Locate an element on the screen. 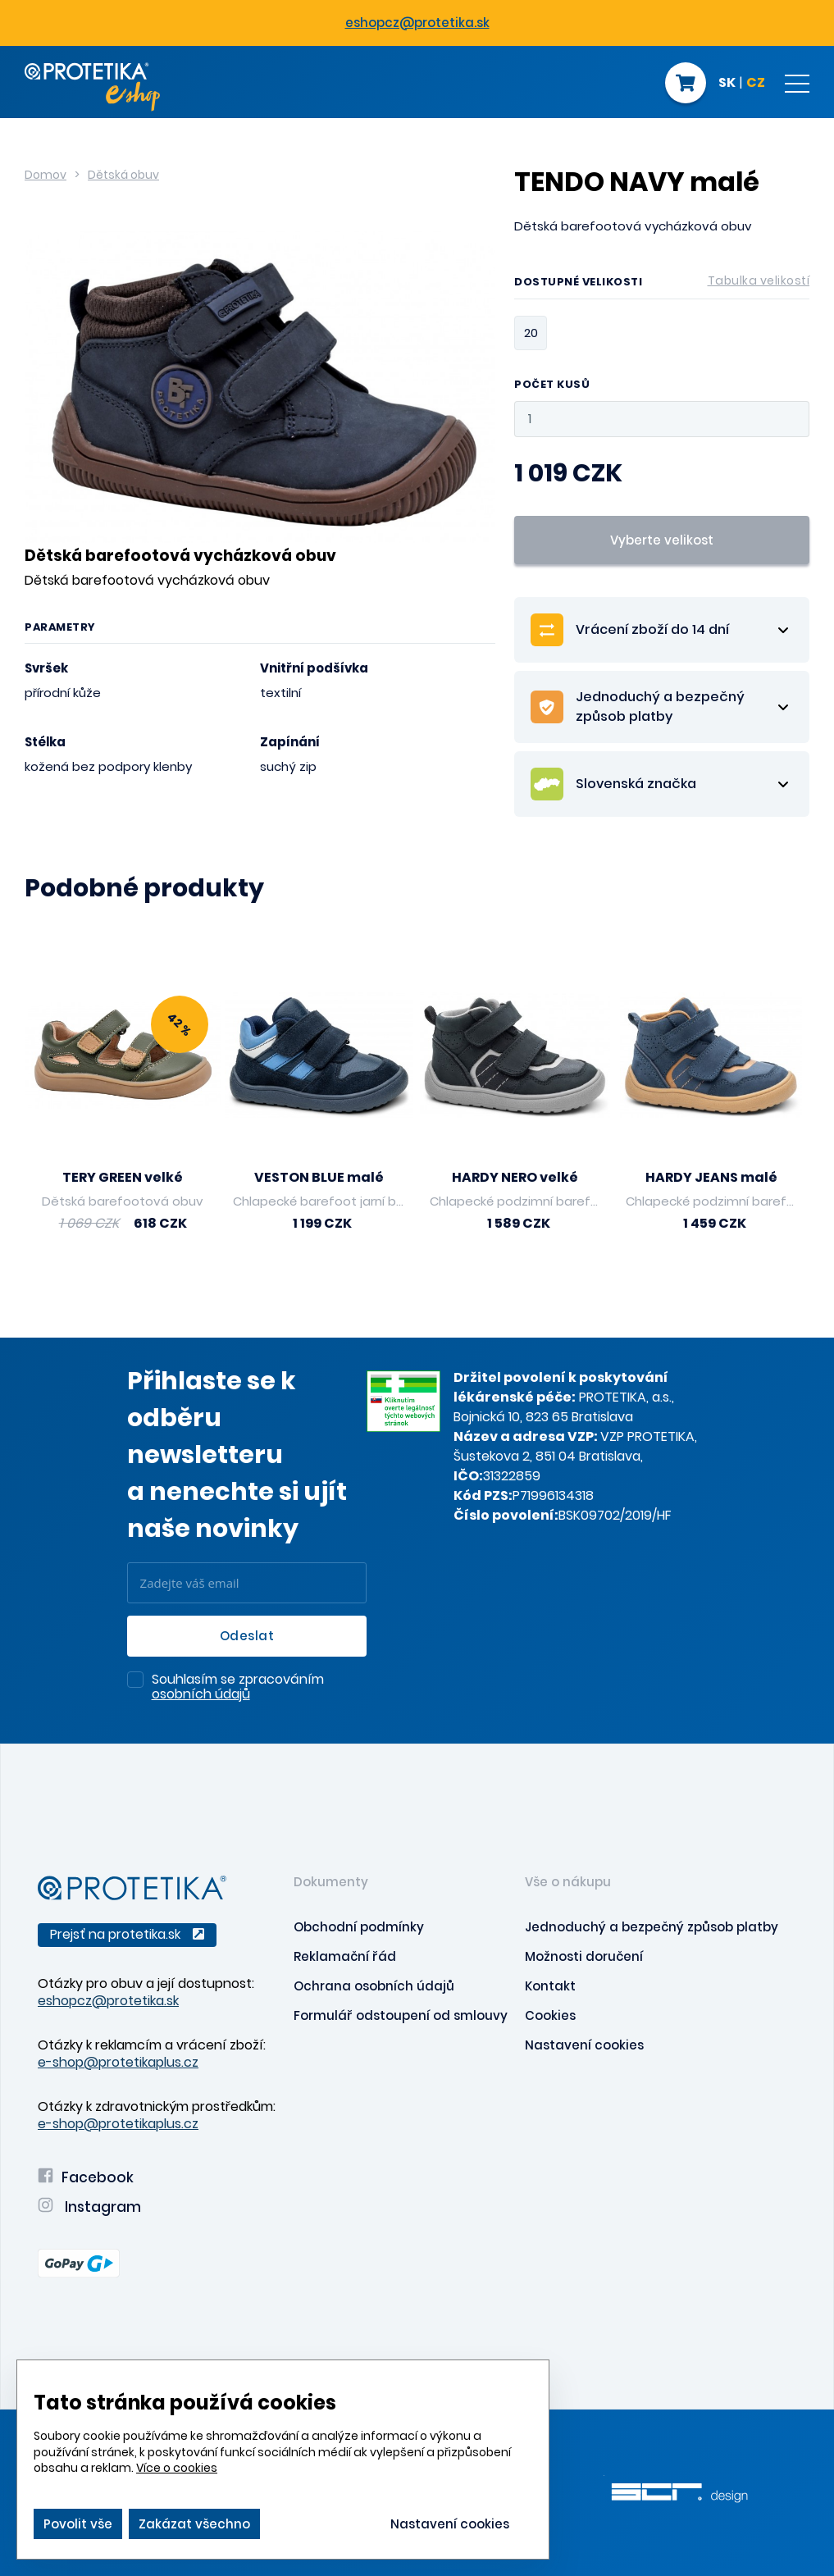 Image resolution: width=834 pixels, height=2576 pixels. Souhlasím se zpracováním is located at coordinates (238, 1687).